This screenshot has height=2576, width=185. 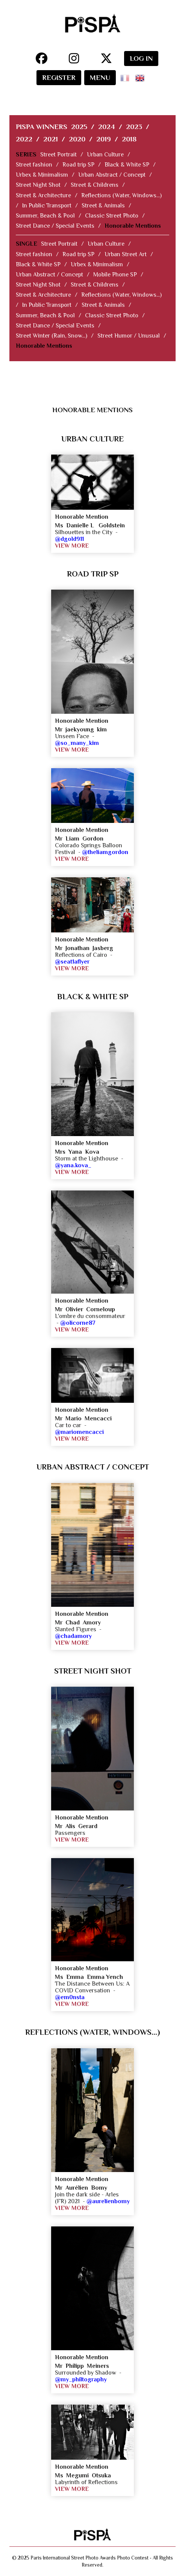 I want to click on @my_philtography, so click(x=81, y=2379).